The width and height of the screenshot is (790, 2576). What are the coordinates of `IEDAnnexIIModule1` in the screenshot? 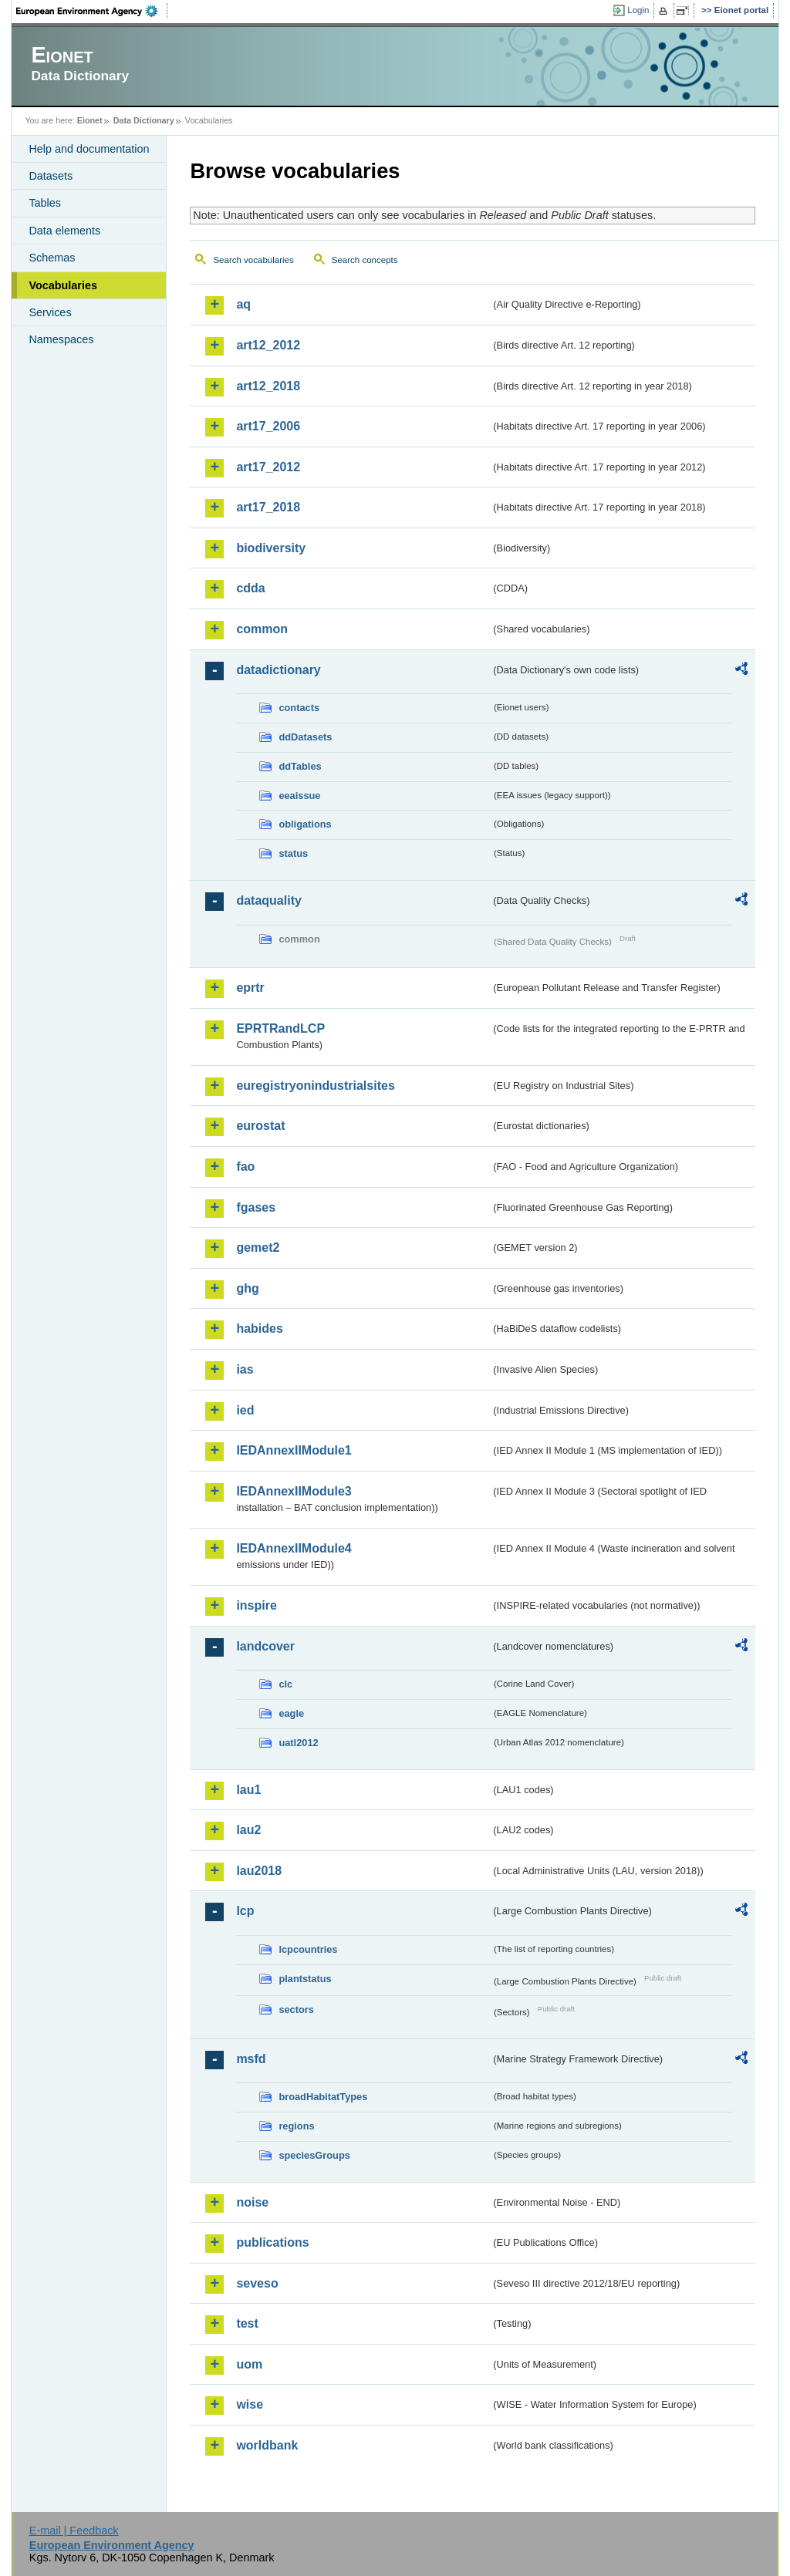 It's located at (293, 1450).